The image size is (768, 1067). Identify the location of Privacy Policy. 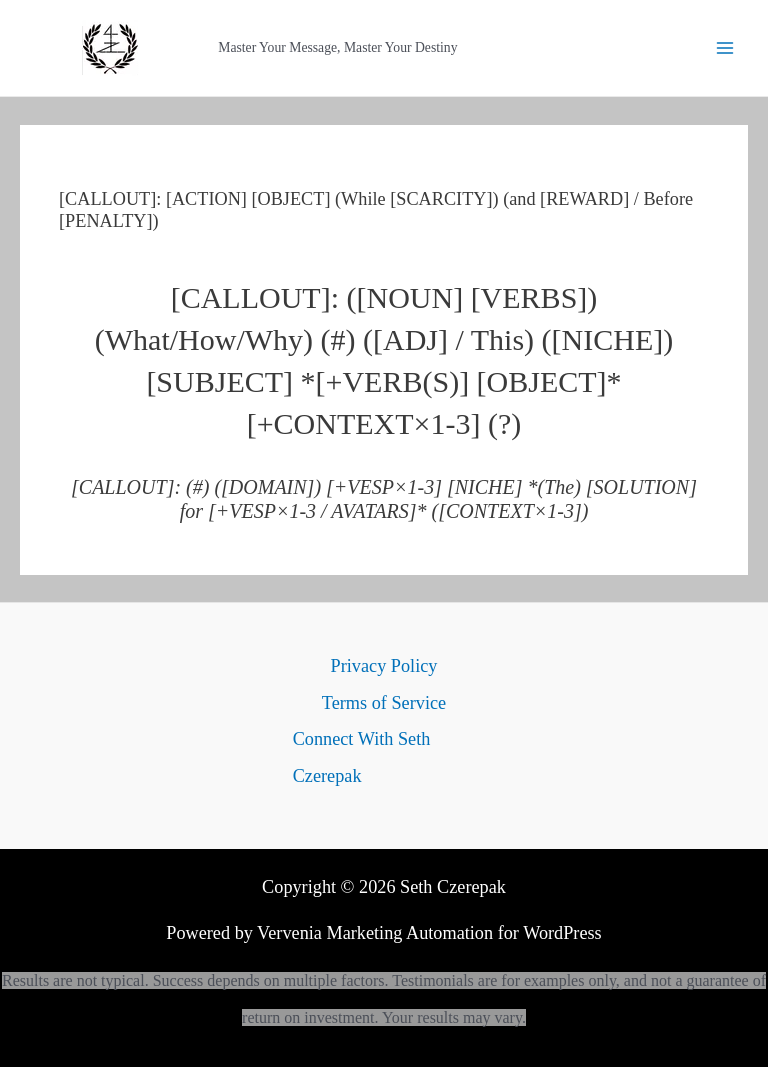
(384, 666).